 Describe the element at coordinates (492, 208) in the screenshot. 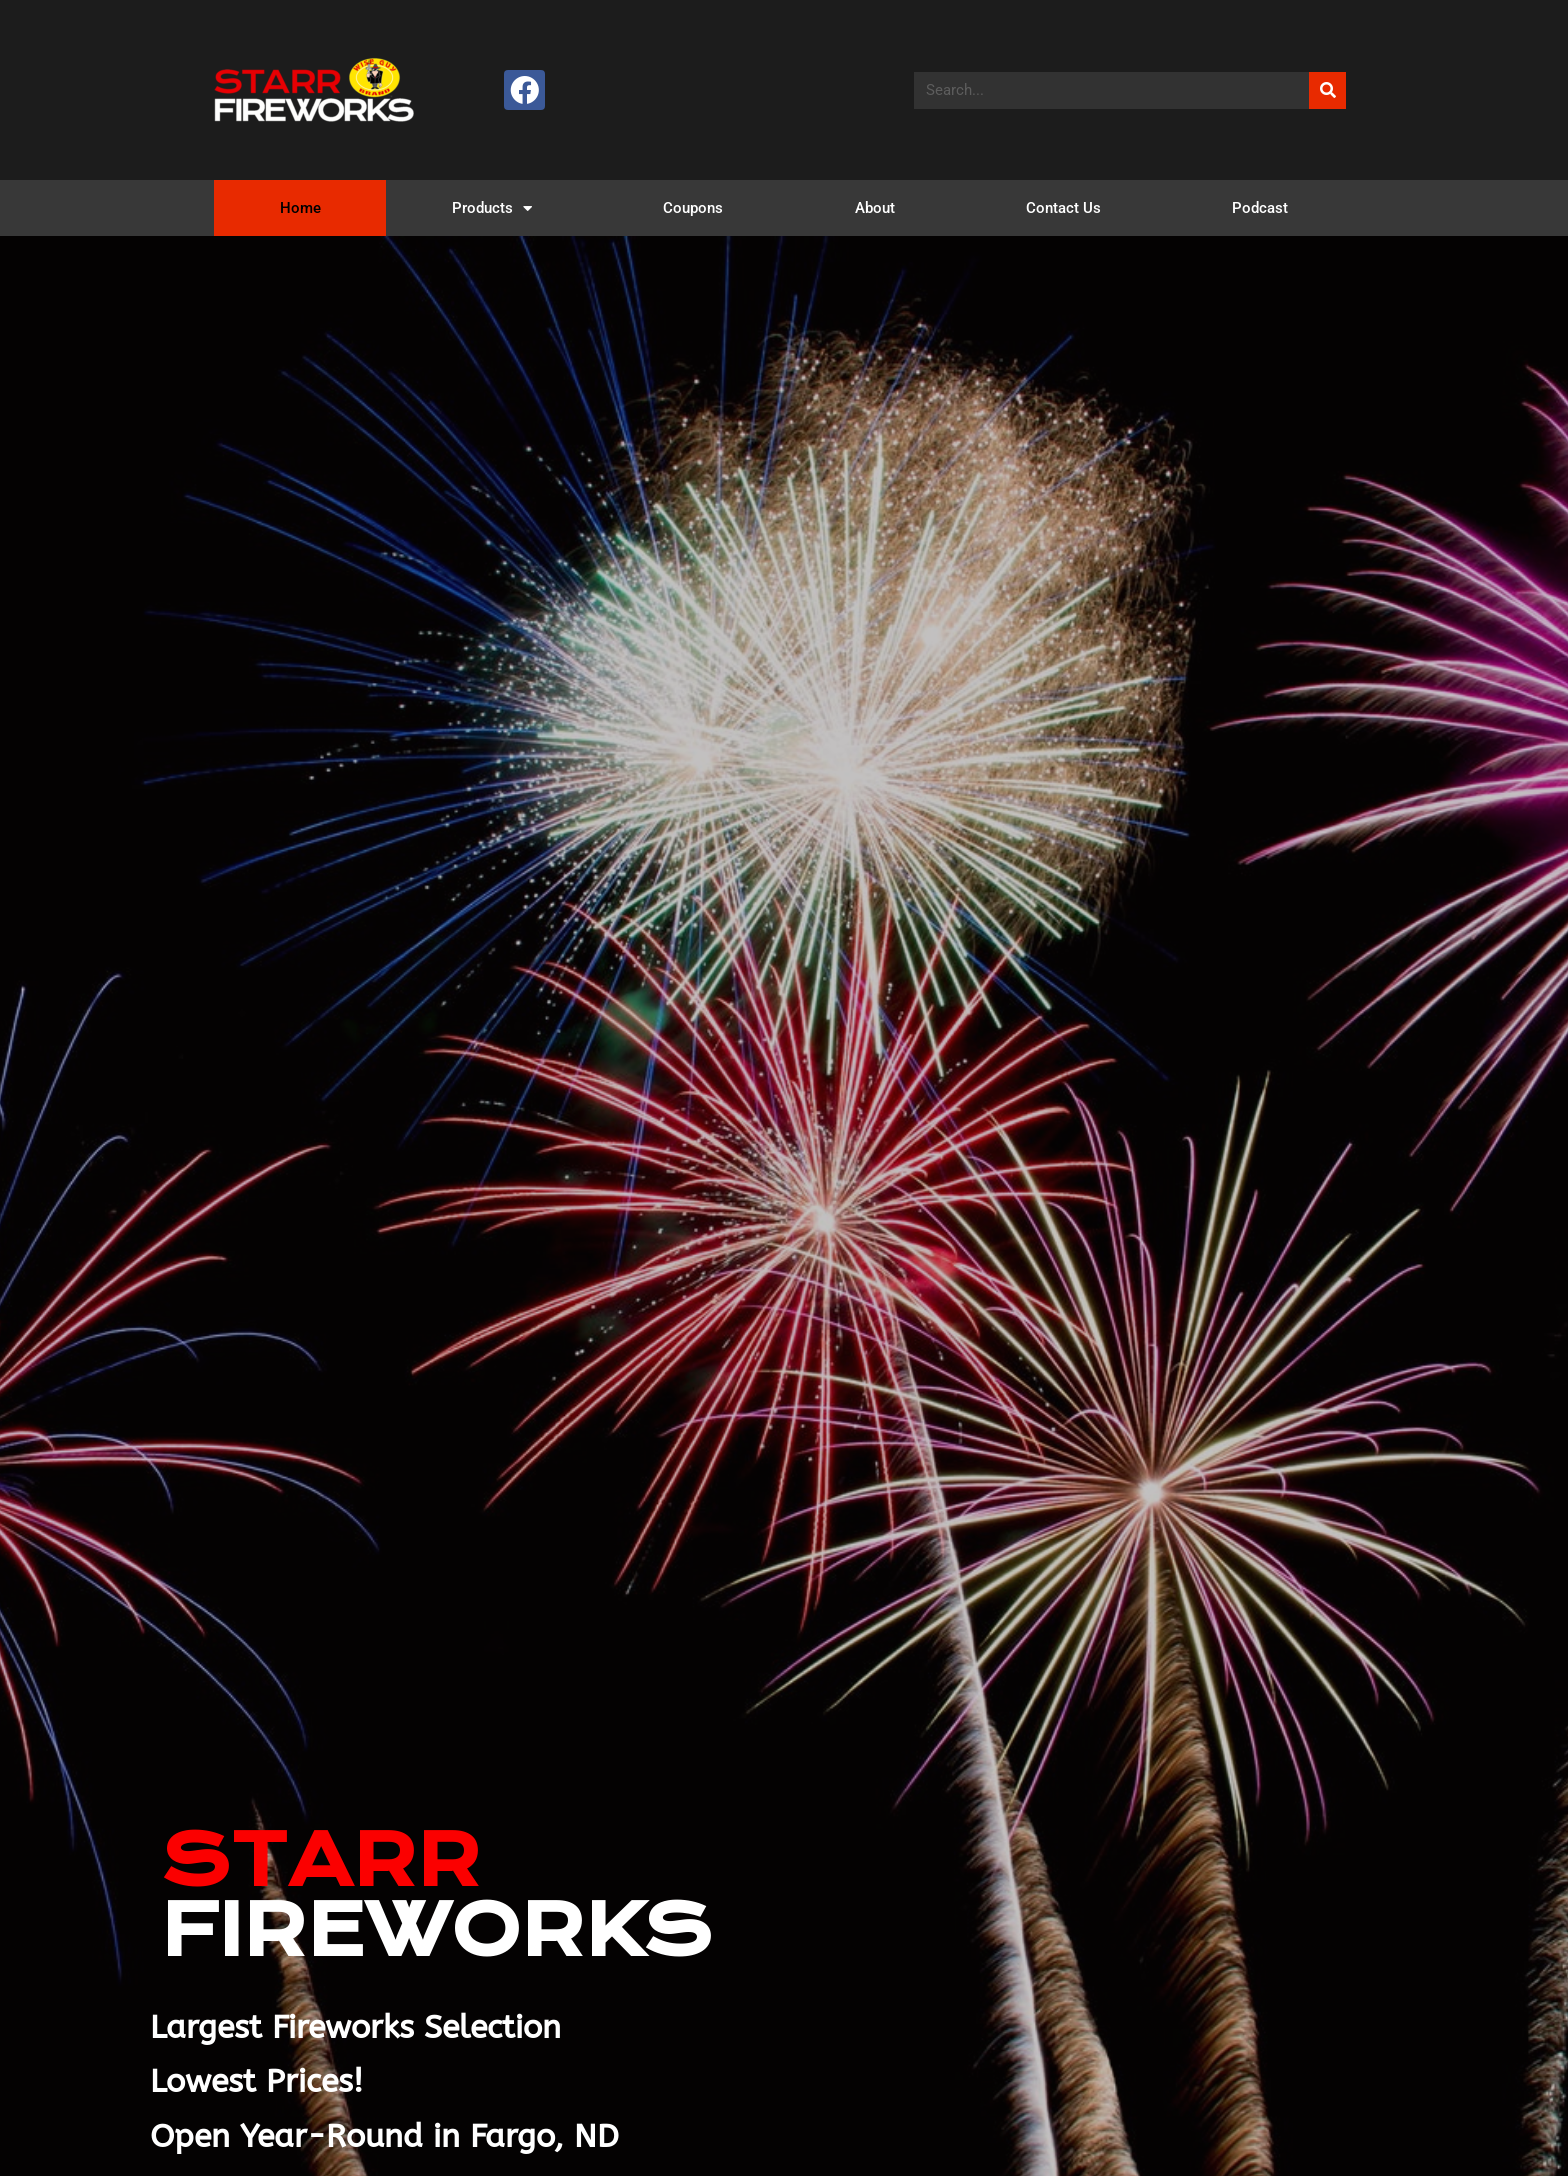

I see `Products` at that location.